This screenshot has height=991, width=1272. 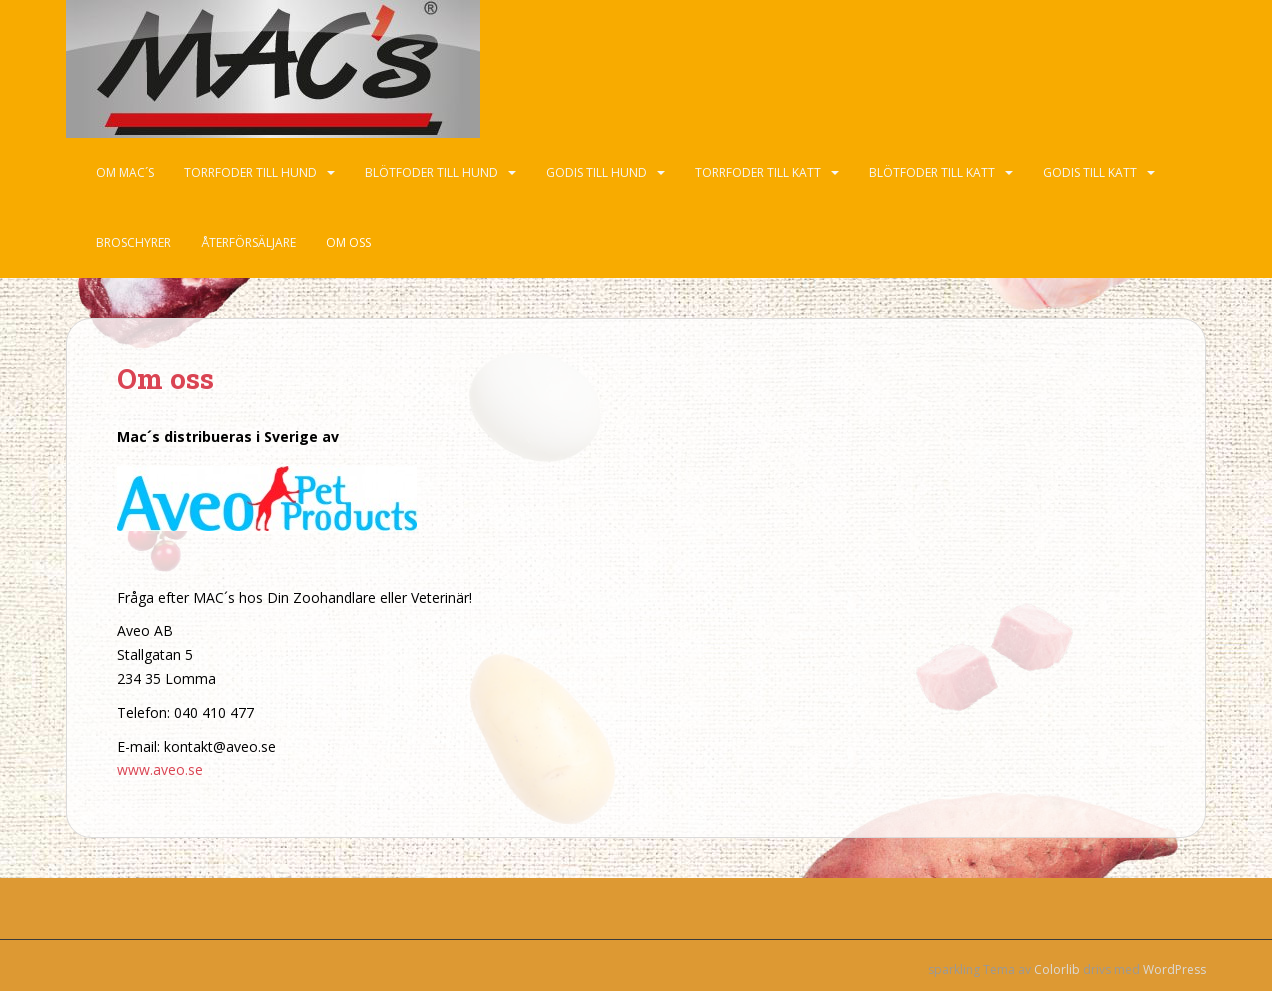 What do you see at coordinates (125, 172) in the screenshot?
I see `Om Mac´s` at bounding box center [125, 172].